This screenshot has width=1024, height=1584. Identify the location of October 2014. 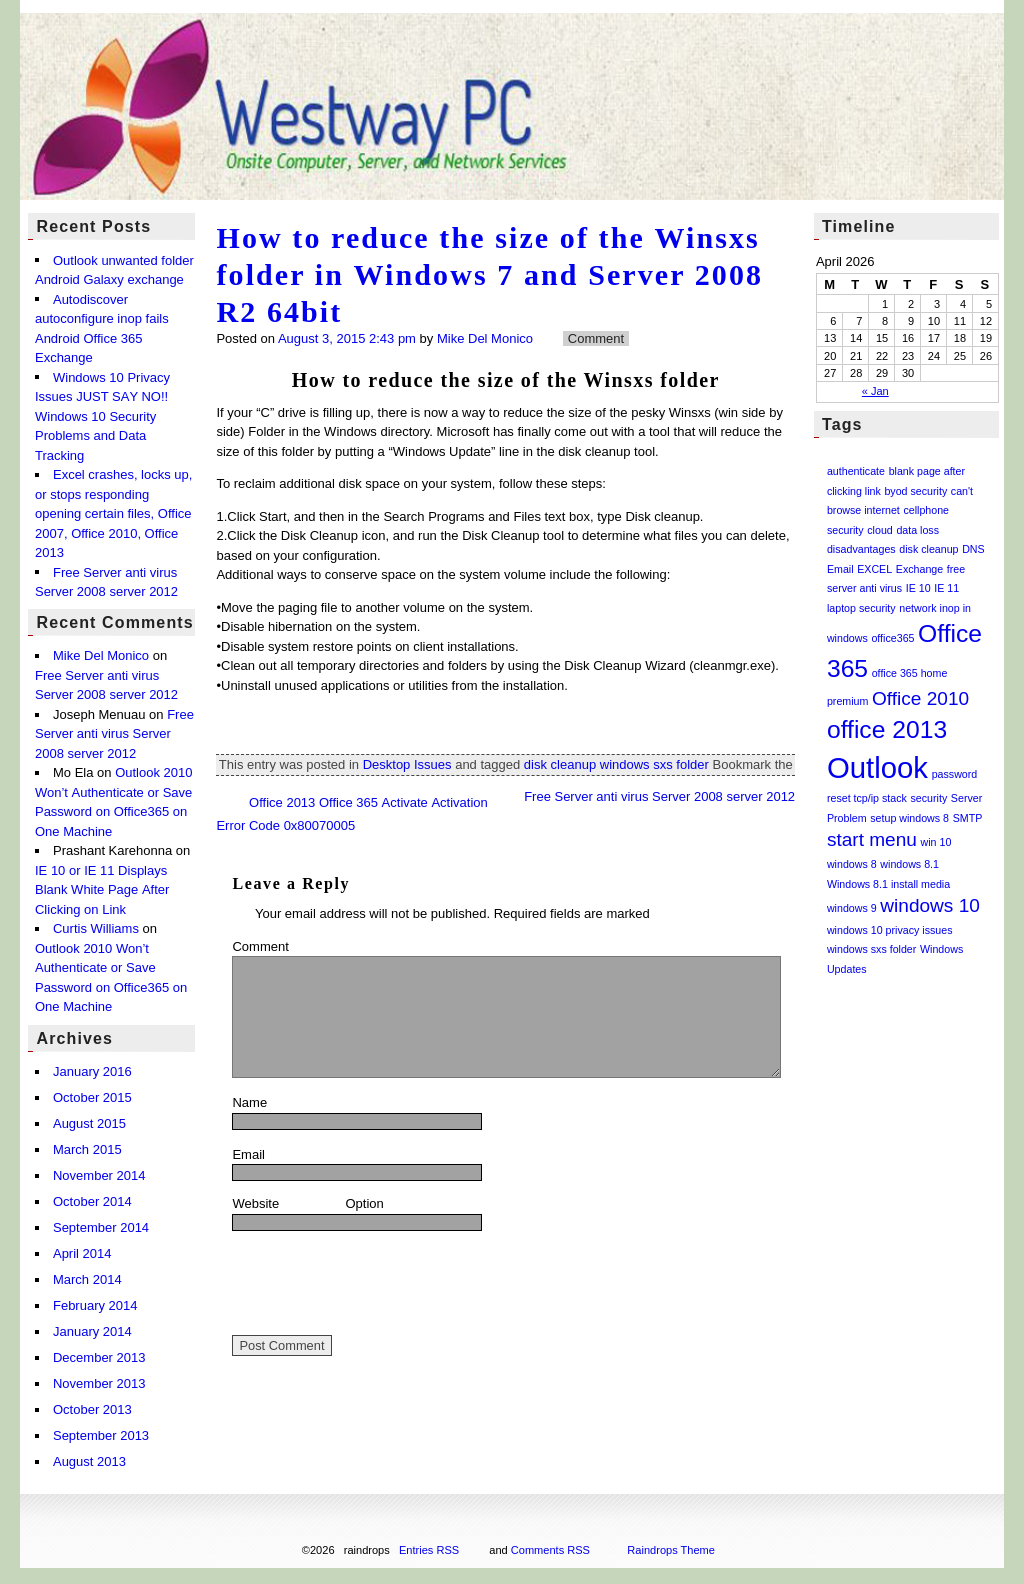
(92, 1201).